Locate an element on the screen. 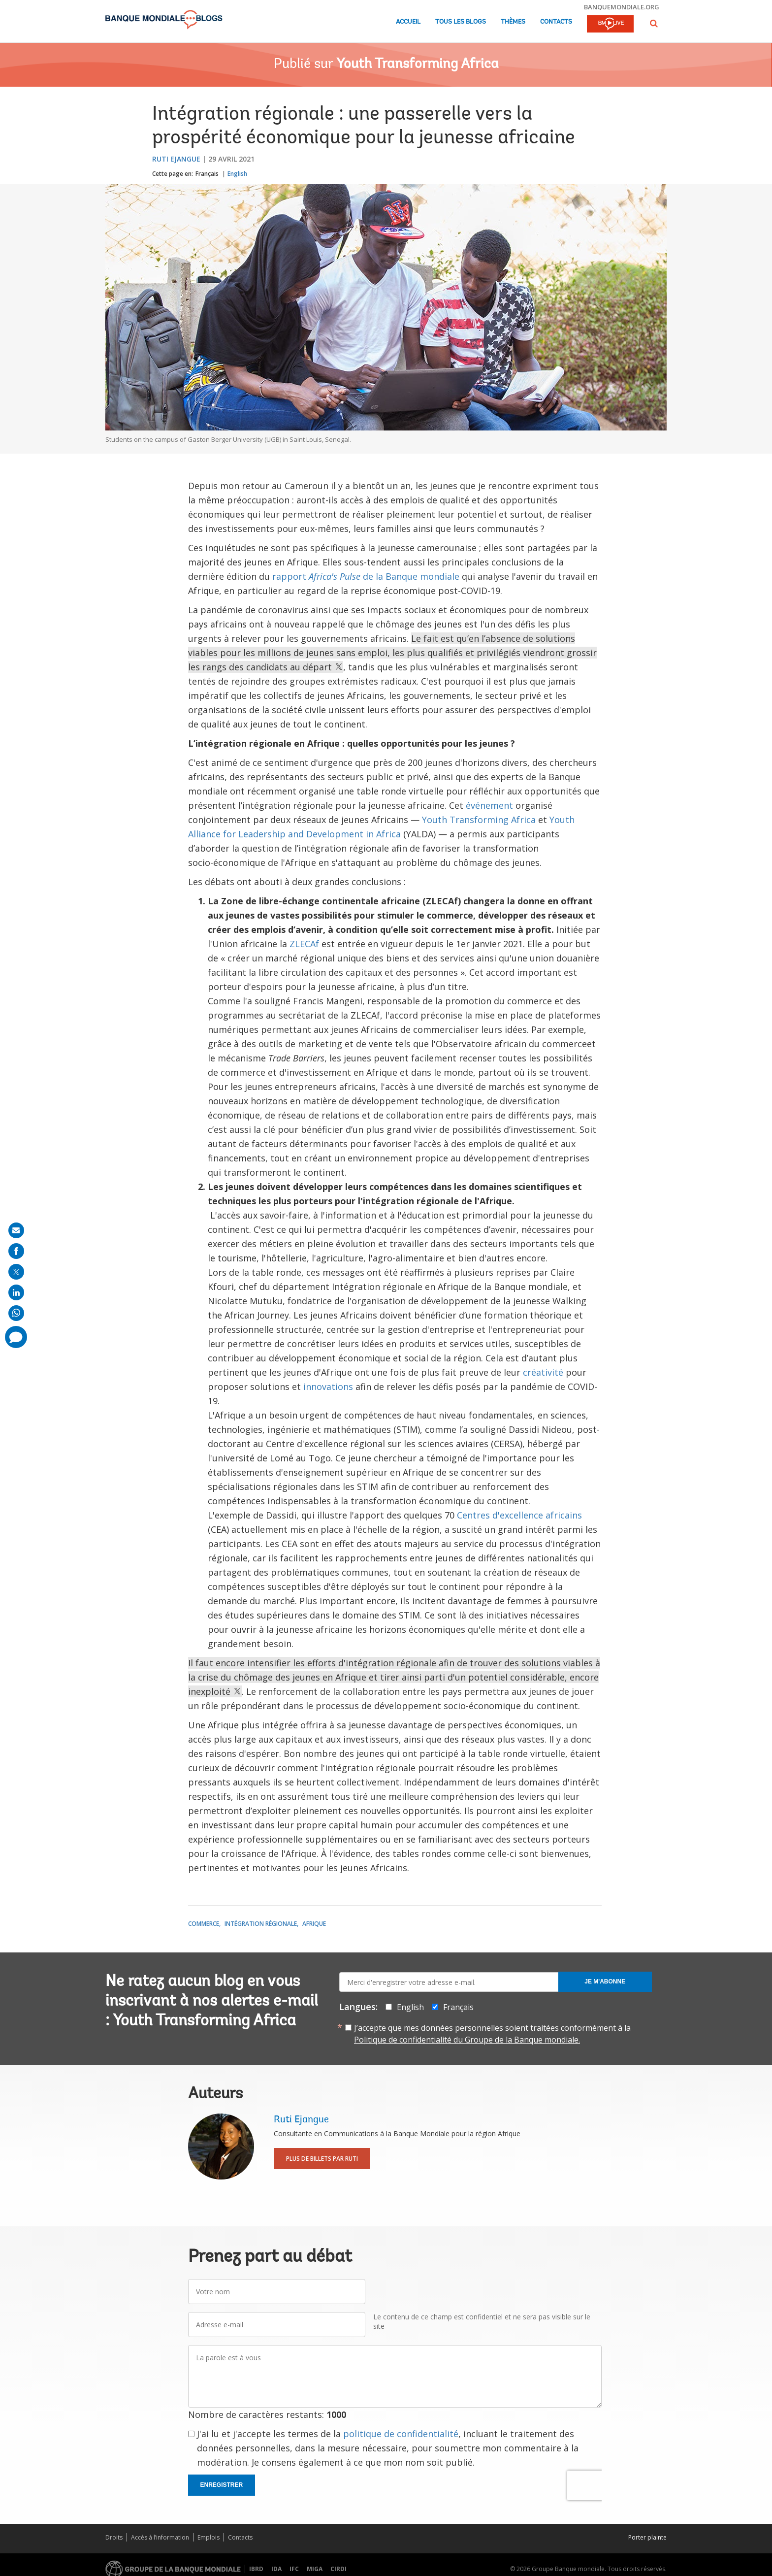 The width and height of the screenshot is (772, 2576). Emplois is located at coordinates (208, 2537).